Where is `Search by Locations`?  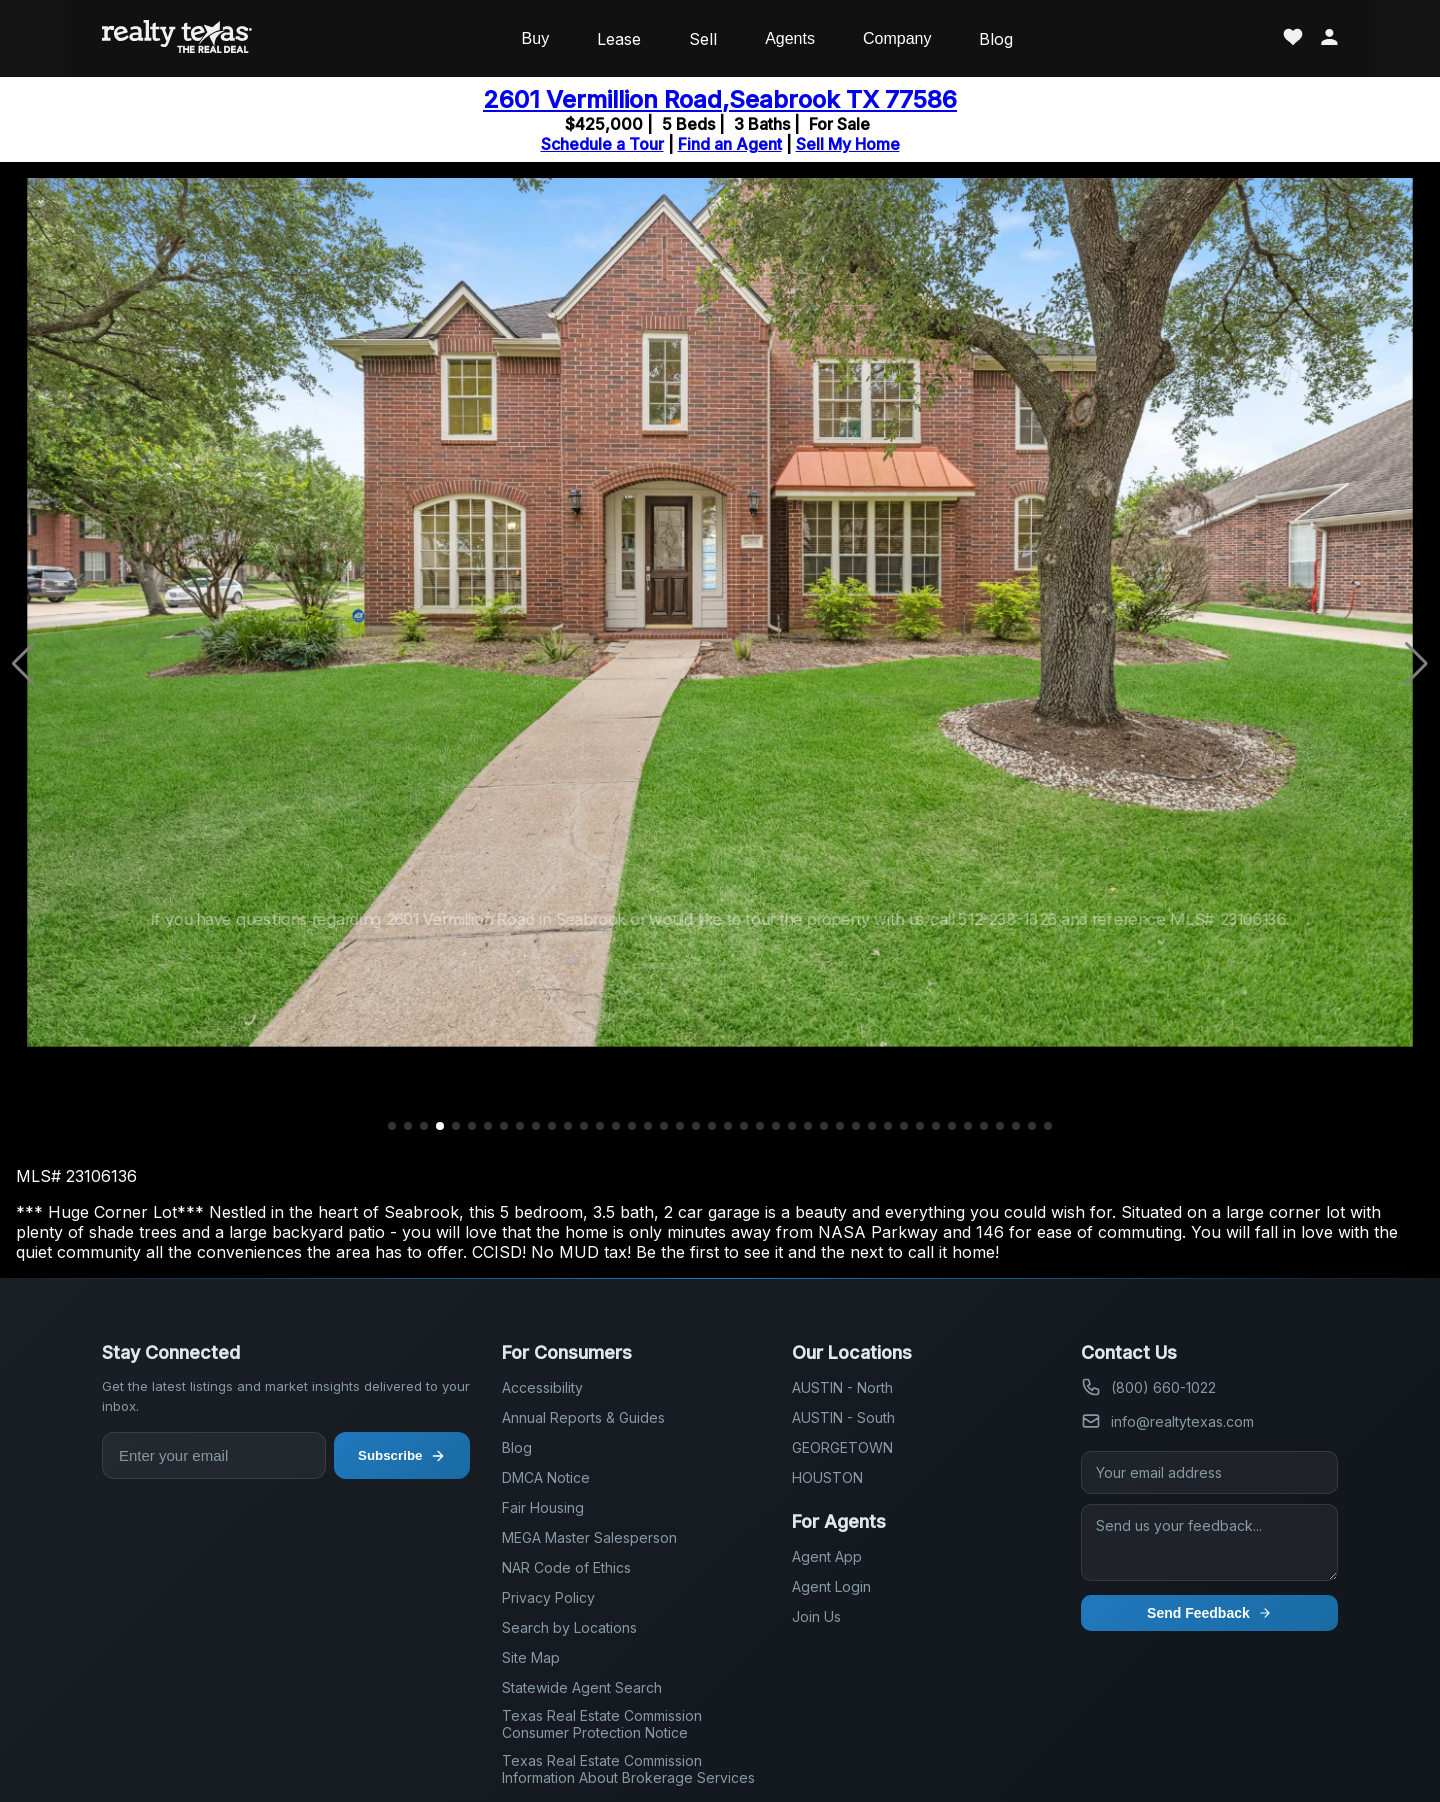 Search by Locations is located at coordinates (569, 1627).